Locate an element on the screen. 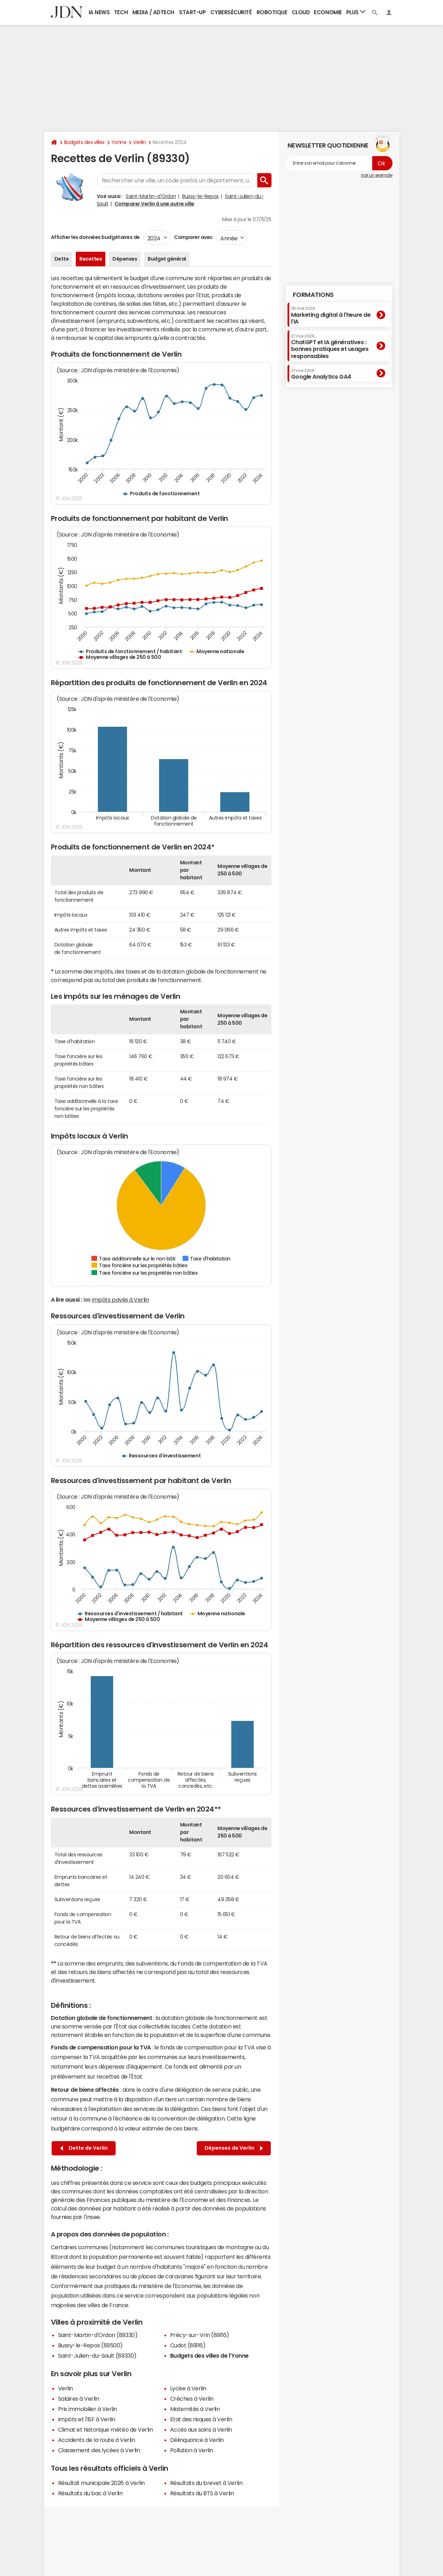 The height and width of the screenshot is (2576, 443). Google Analytics GA4 is located at coordinates (321, 374).